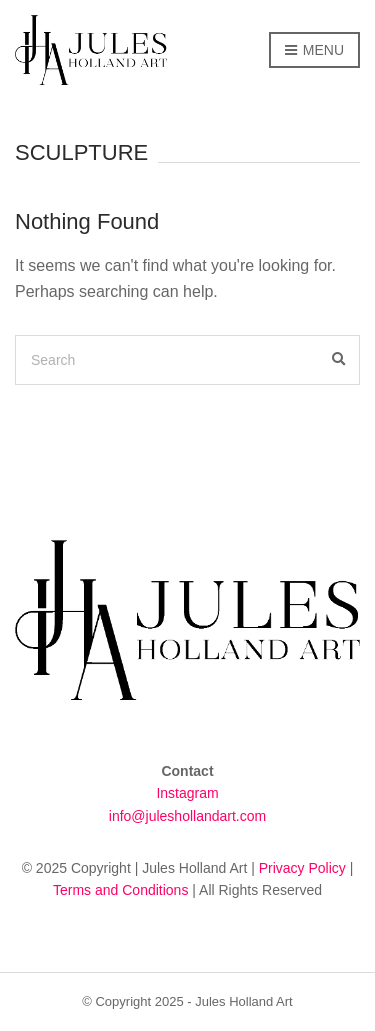  Describe the element at coordinates (187, 816) in the screenshot. I see `info@juleshollandart.com` at that location.